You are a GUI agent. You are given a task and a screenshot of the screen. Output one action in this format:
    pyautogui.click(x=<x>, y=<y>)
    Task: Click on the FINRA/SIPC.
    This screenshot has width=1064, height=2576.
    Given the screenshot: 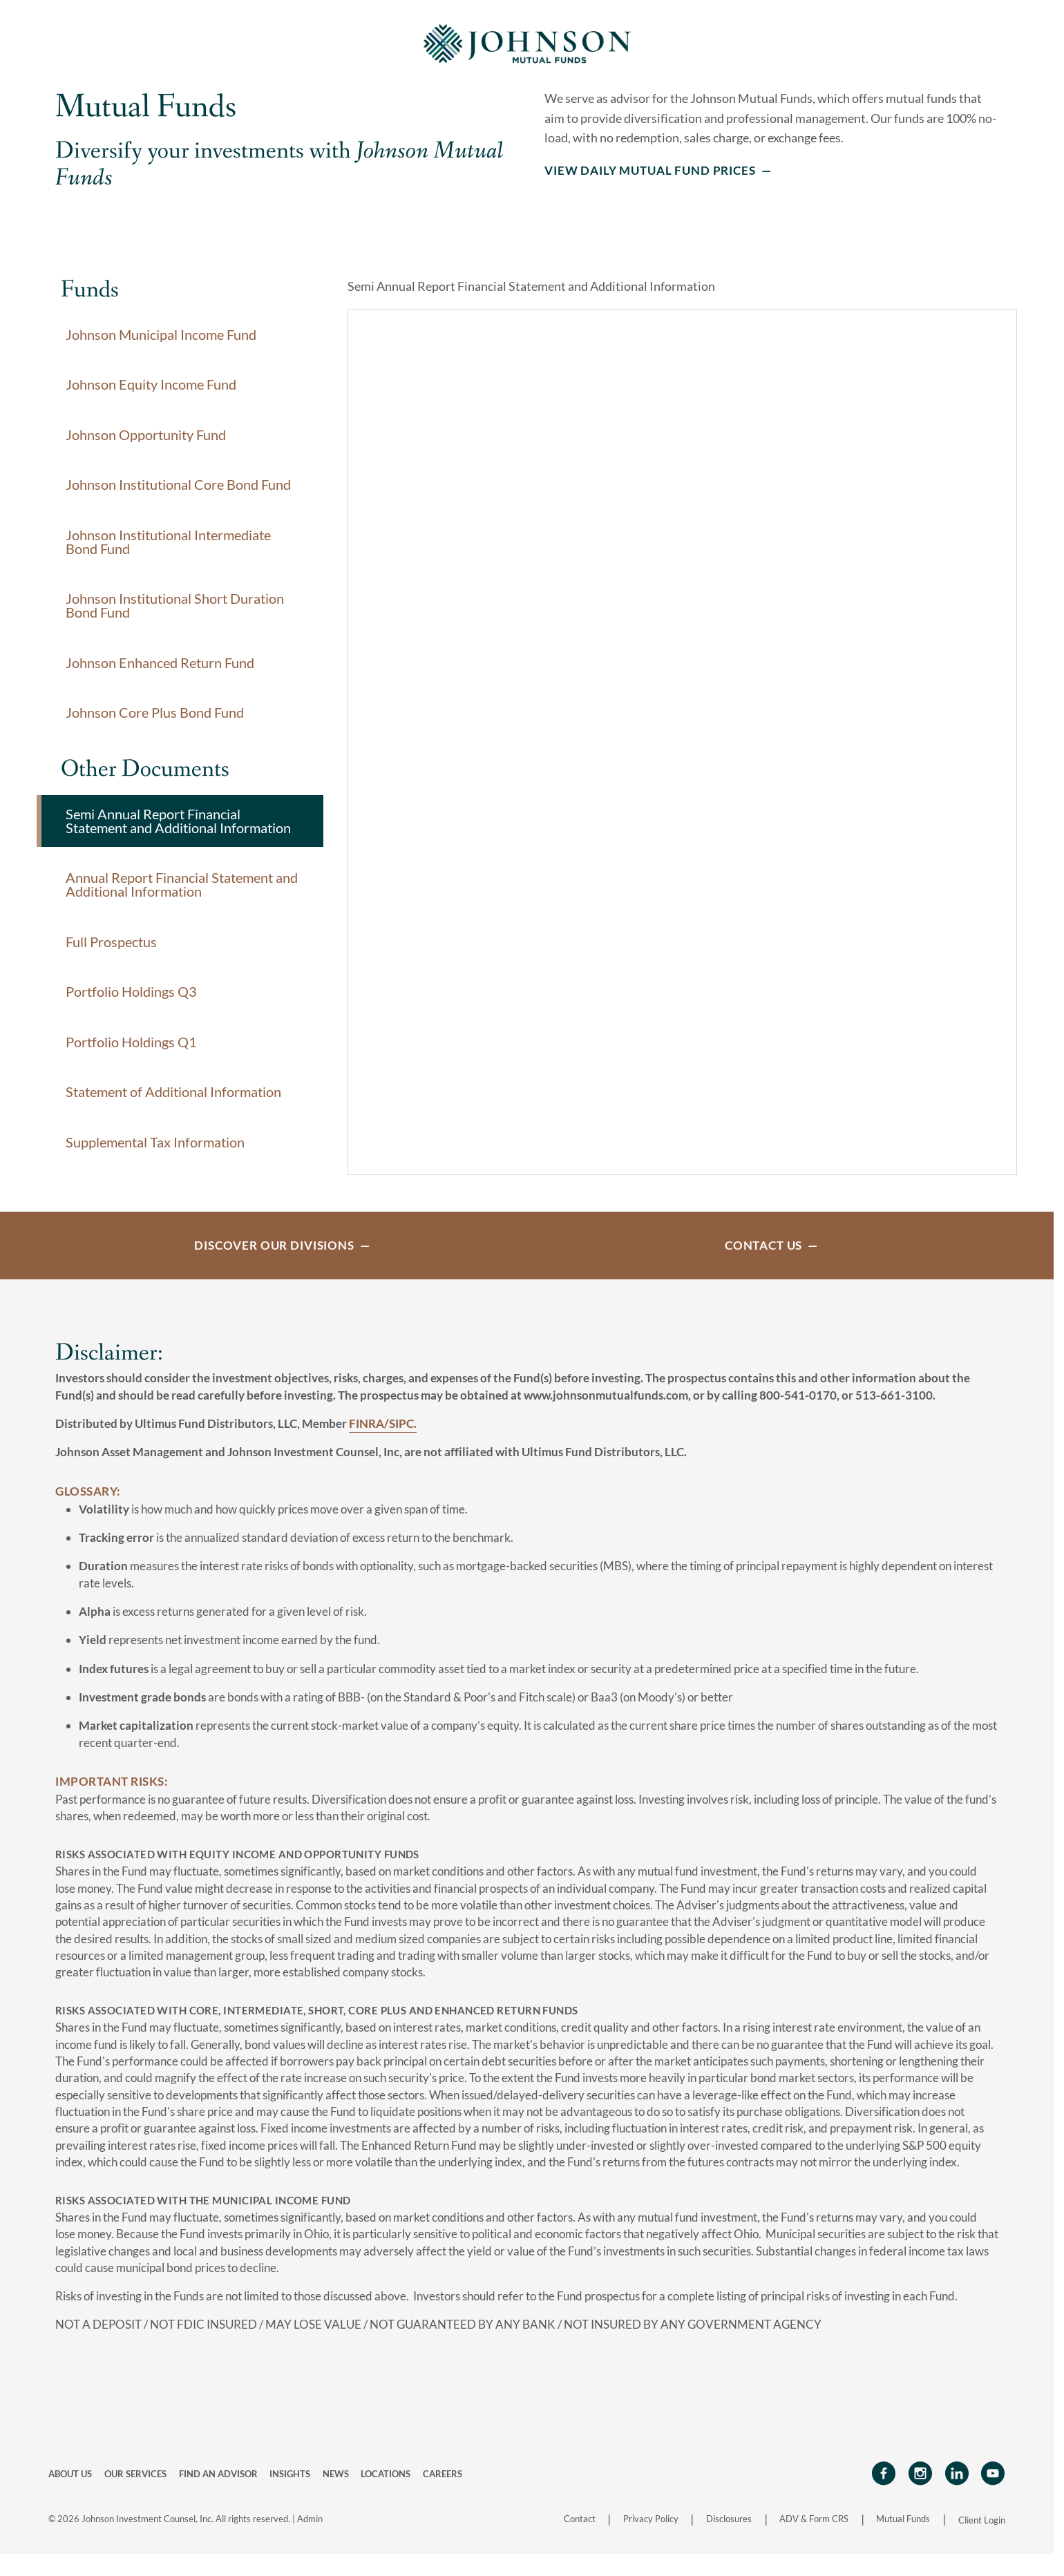 What is the action you would take?
    pyautogui.click(x=383, y=1436)
    